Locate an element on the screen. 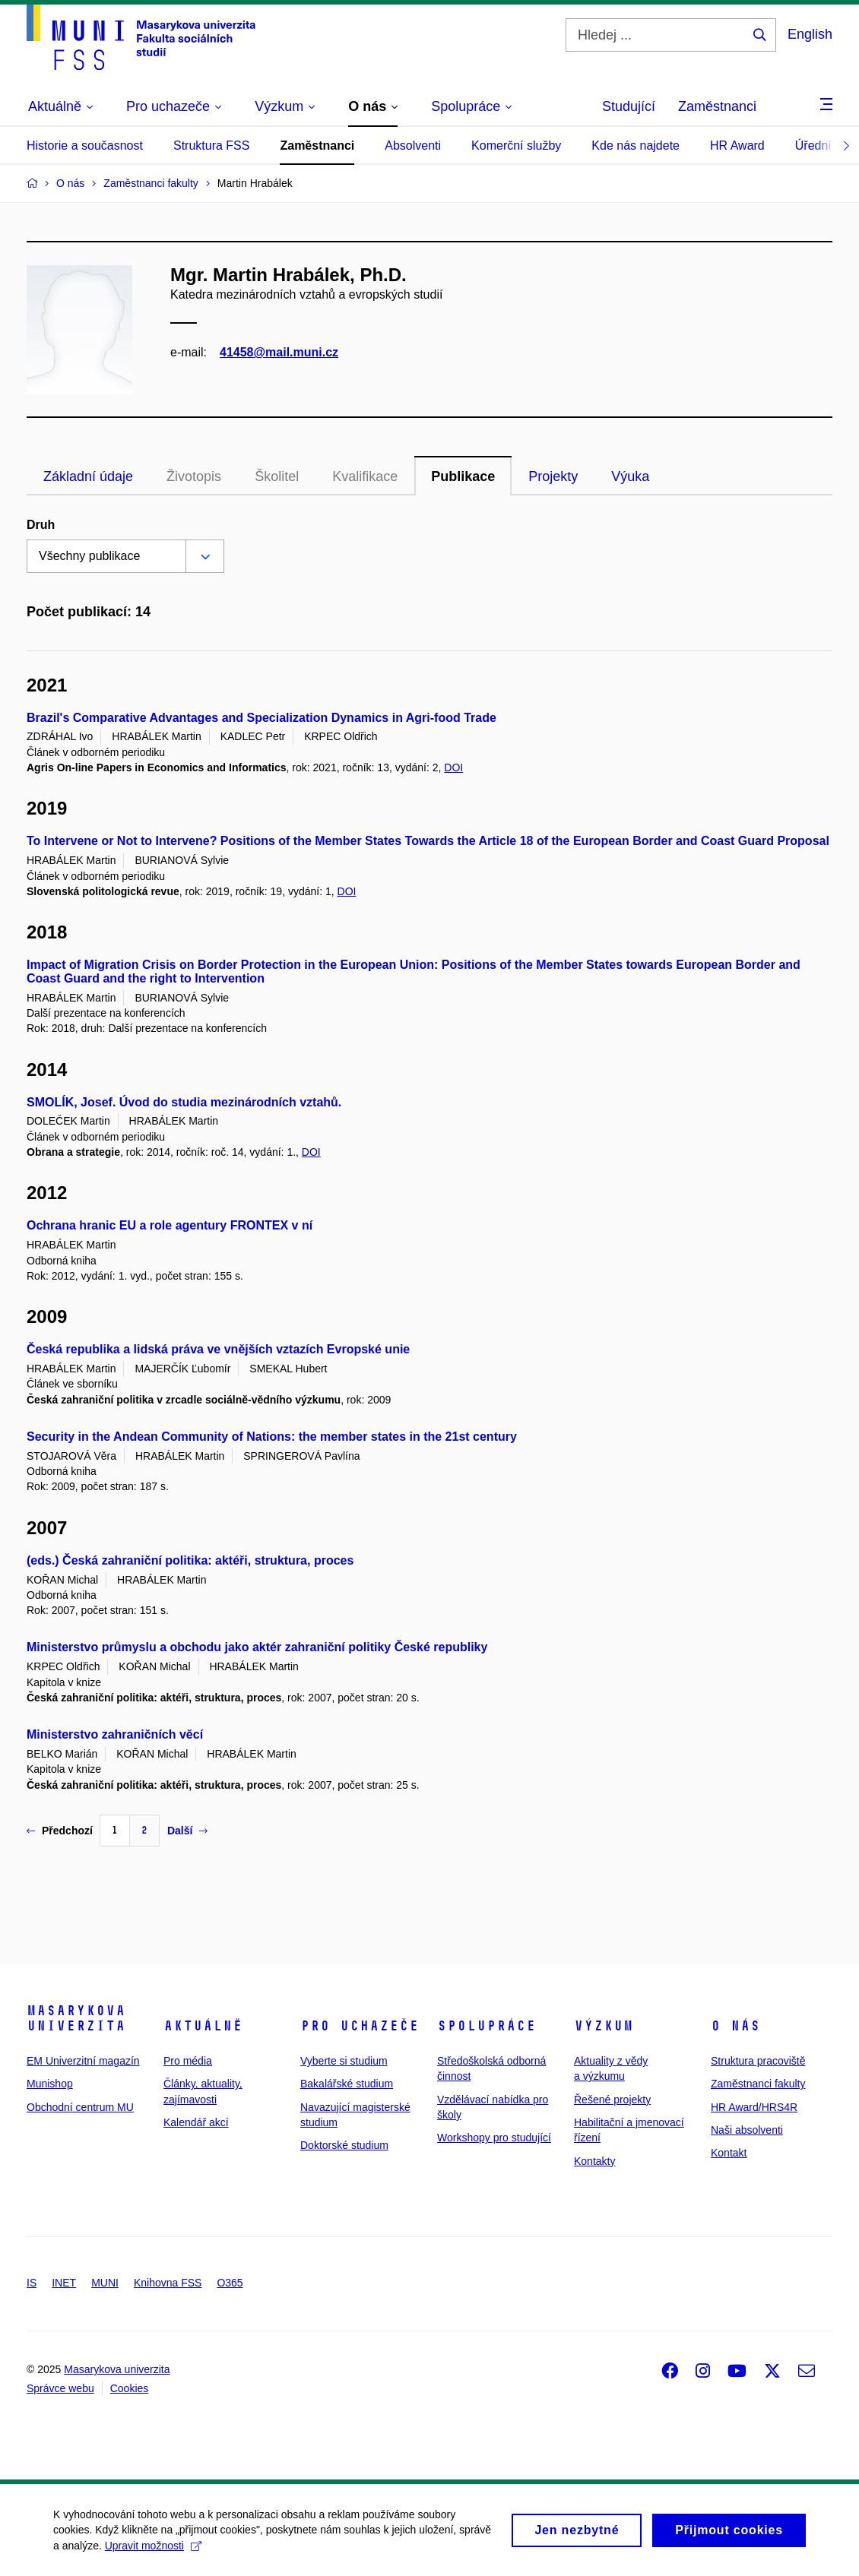 The width and height of the screenshot is (859, 2576). Security in the Andean Community of Nations: the member states in the 21st century is located at coordinates (272, 1436).